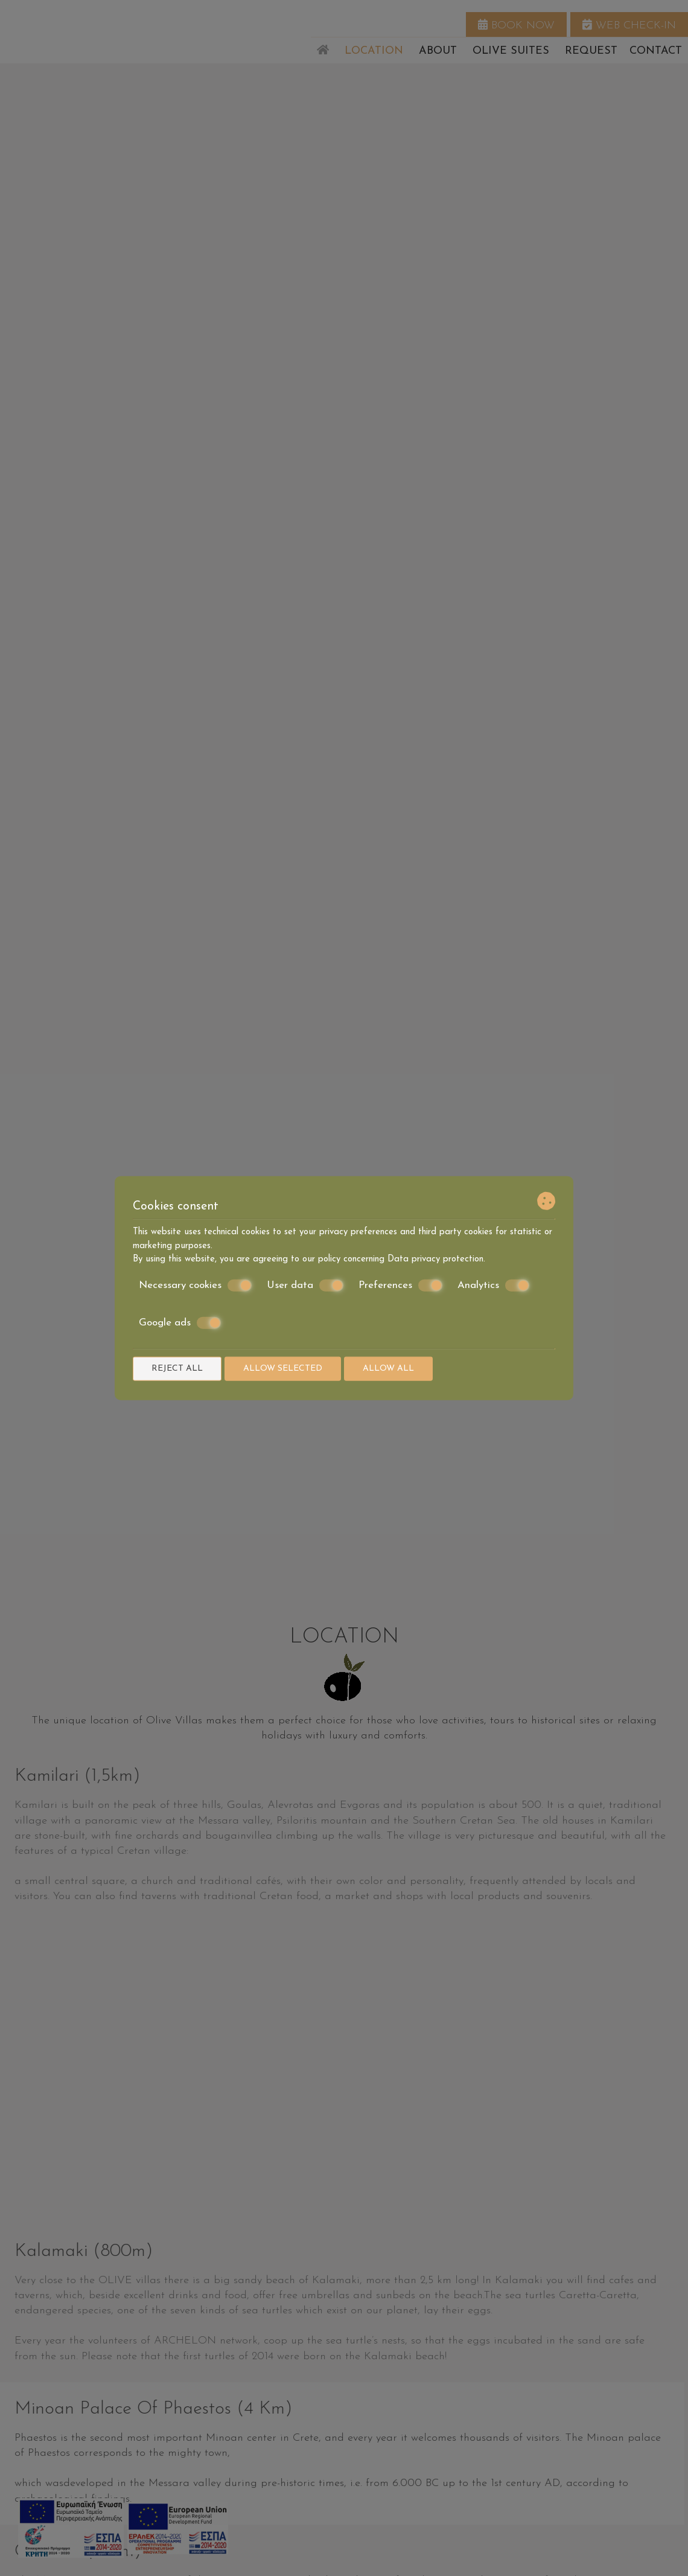 The image size is (688, 2576). I want to click on Preferences, so click(400, 1285).